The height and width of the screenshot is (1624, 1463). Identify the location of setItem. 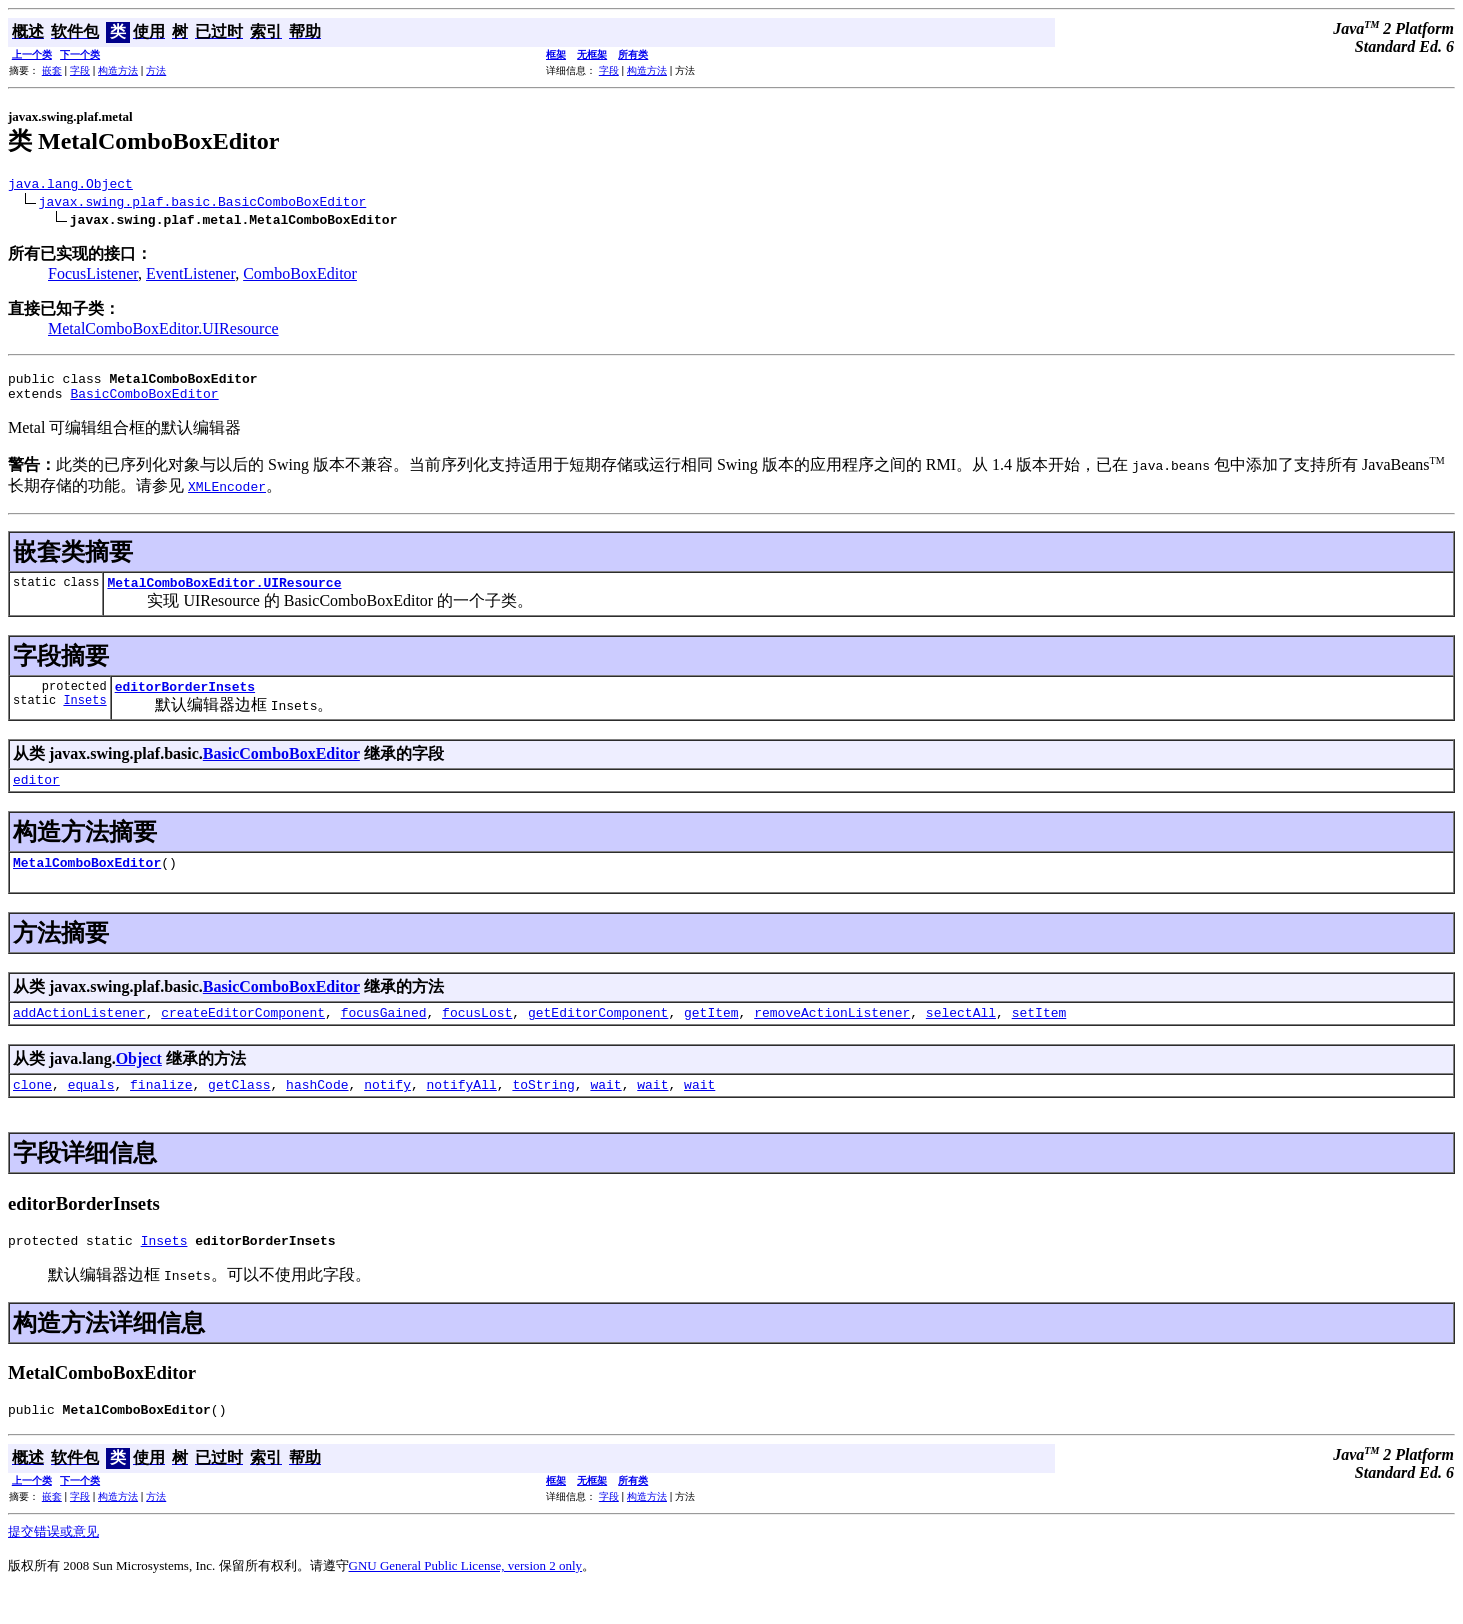
(1039, 1036).